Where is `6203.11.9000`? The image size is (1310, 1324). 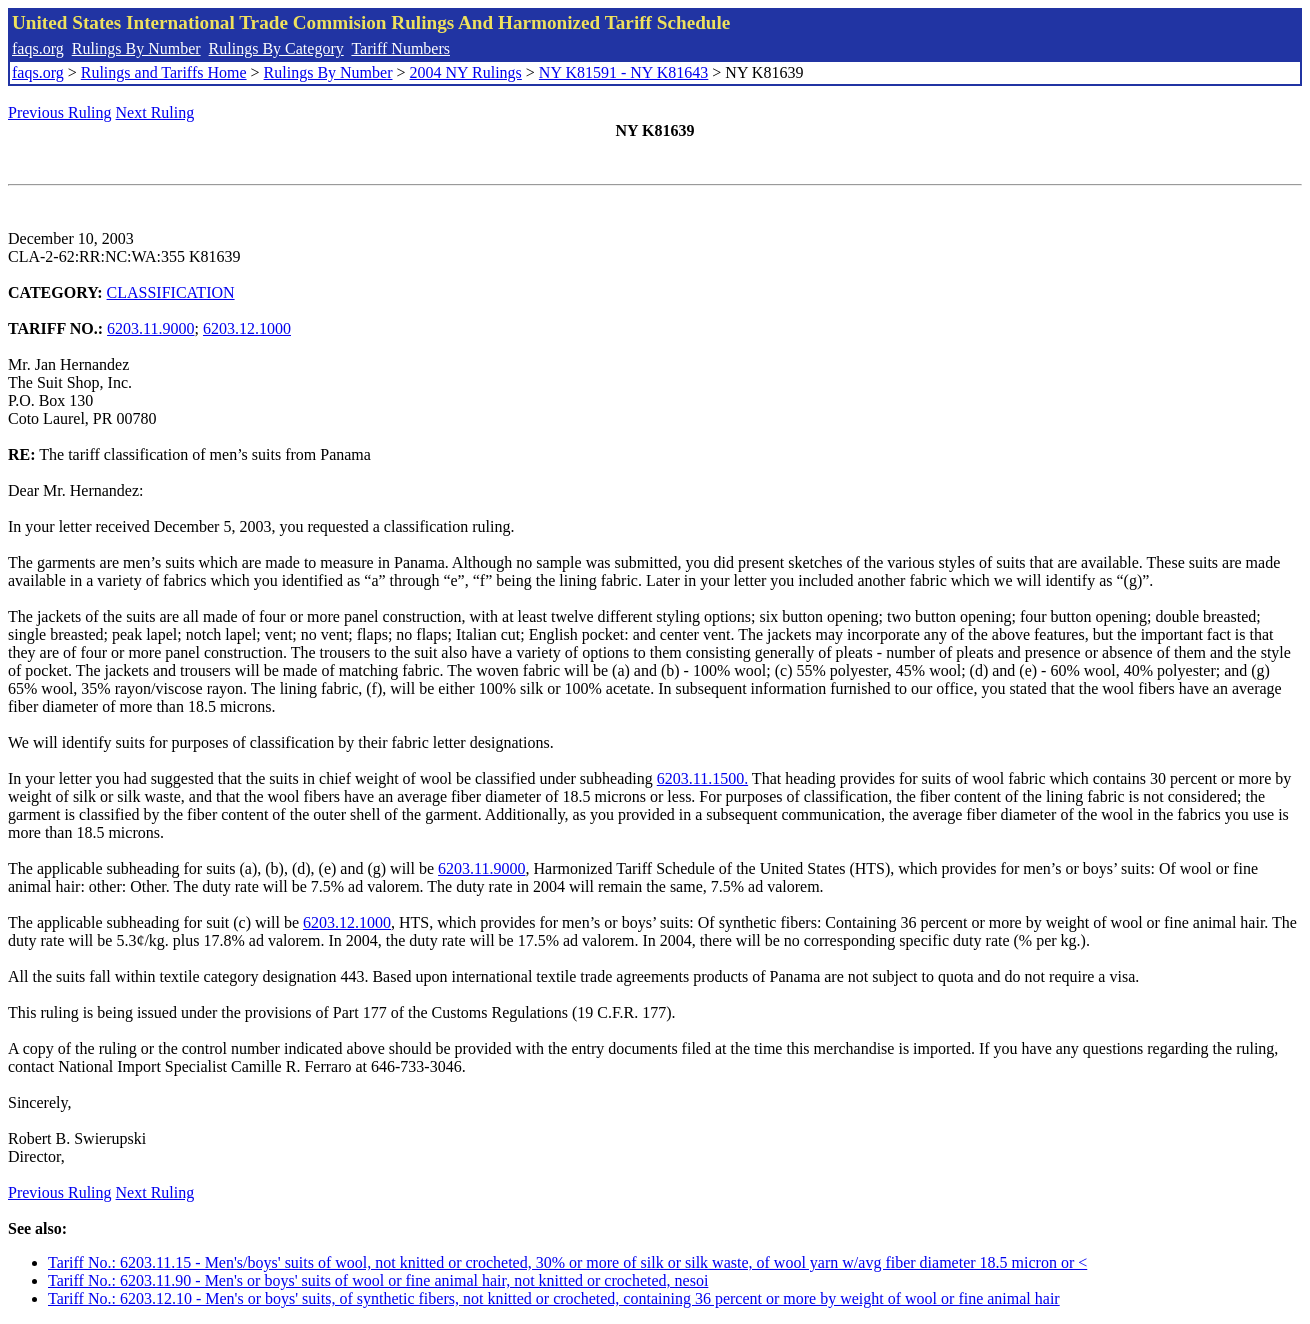 6203.11.9000 is located at coordinates (150, 328).